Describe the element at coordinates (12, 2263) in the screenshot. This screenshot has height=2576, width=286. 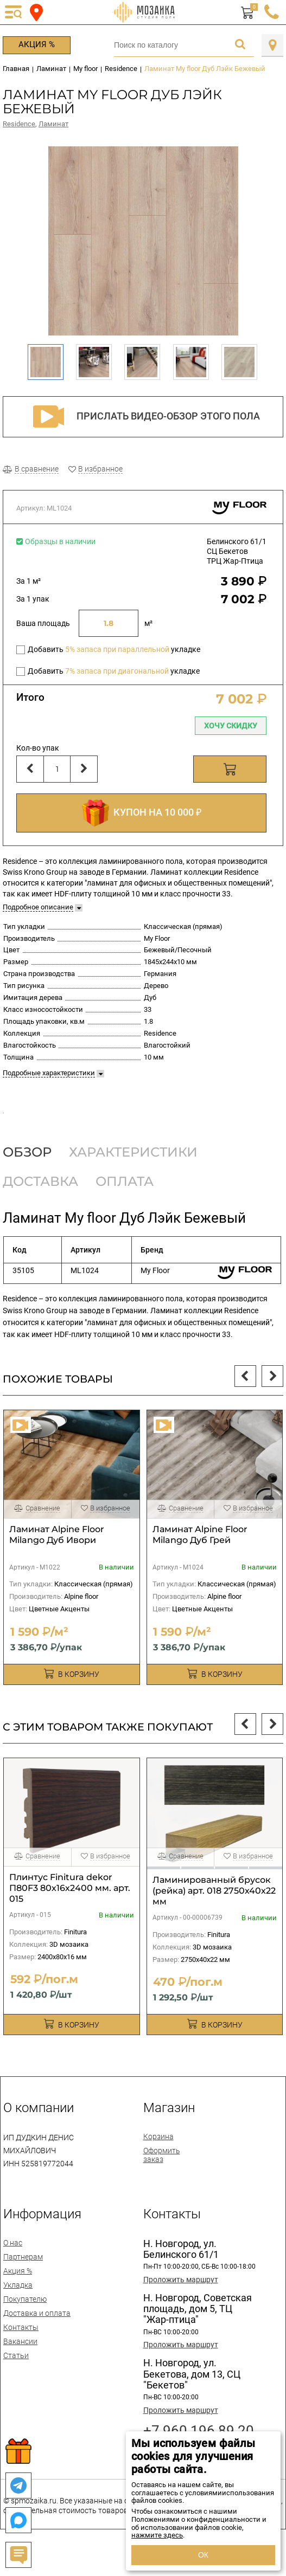
I see `О нас` at that location.